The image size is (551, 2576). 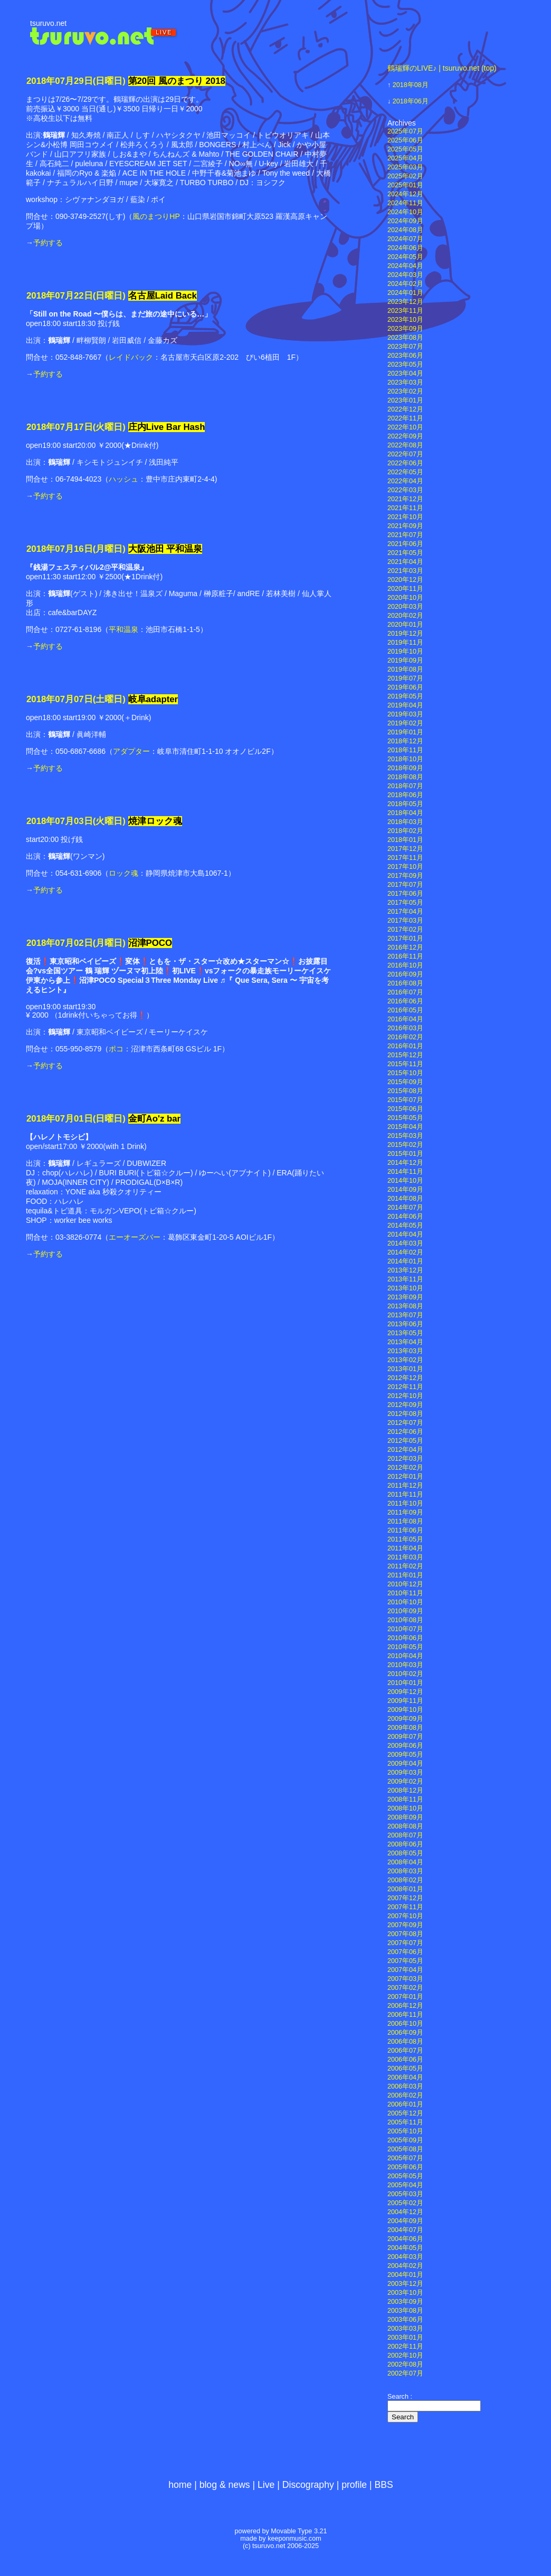 What do you see at coordinates (405, 2086) in the screenshot?
I see `2006年03月` at bounding box center [405, 2086].